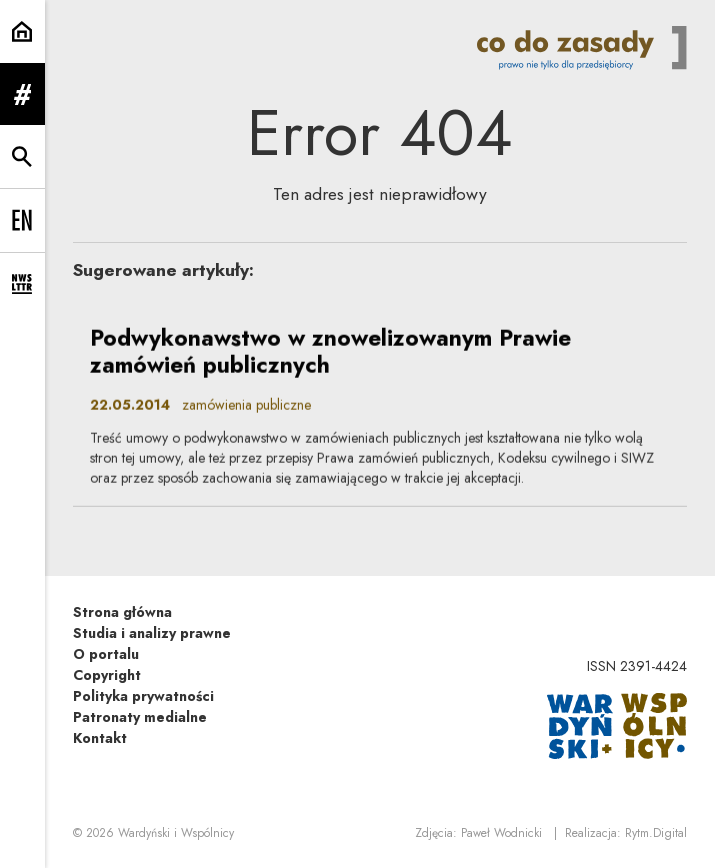 The height and width of the screenshot is (868, 715). What do you see at coordinates (106, 654) in the screenshot?
I see `O portalu` at bounding box center [106, 654].